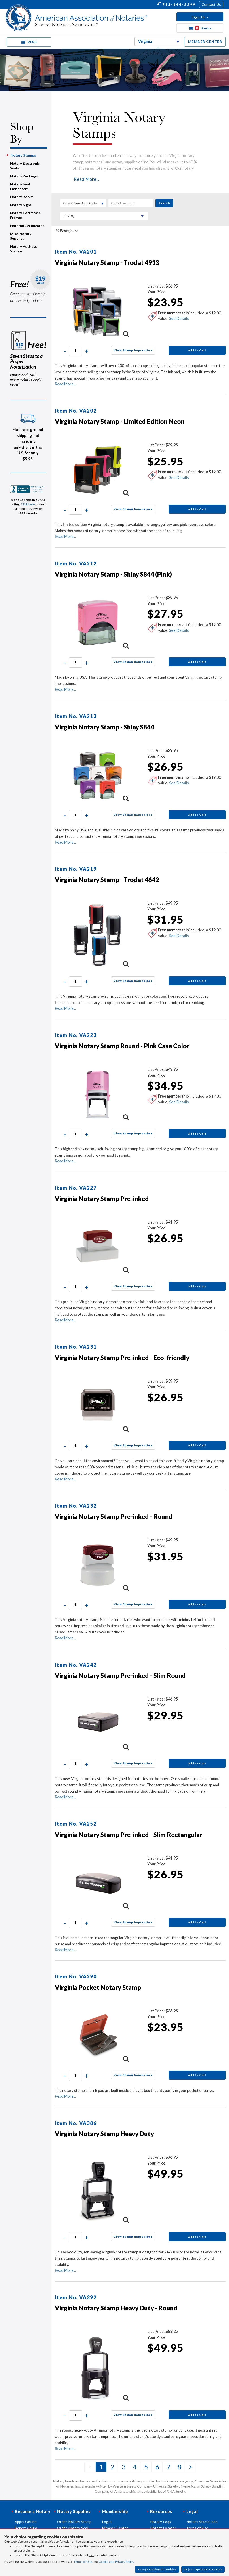  What do you see at coordinates (22, 197) in the screenshot?
I see `Notary Books` at bounding box center [22, 197].